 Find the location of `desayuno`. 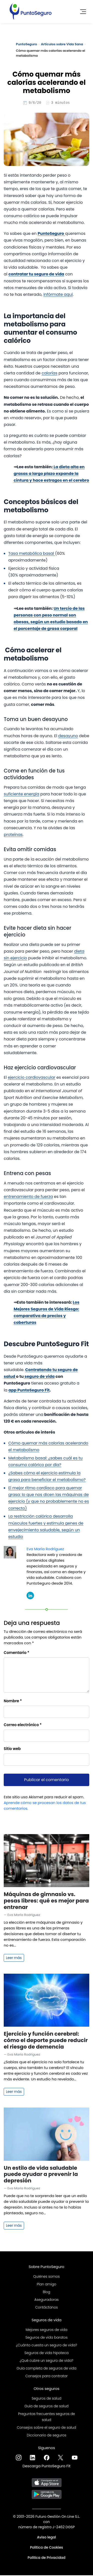

desayuno is located at coordinates (68, 736).